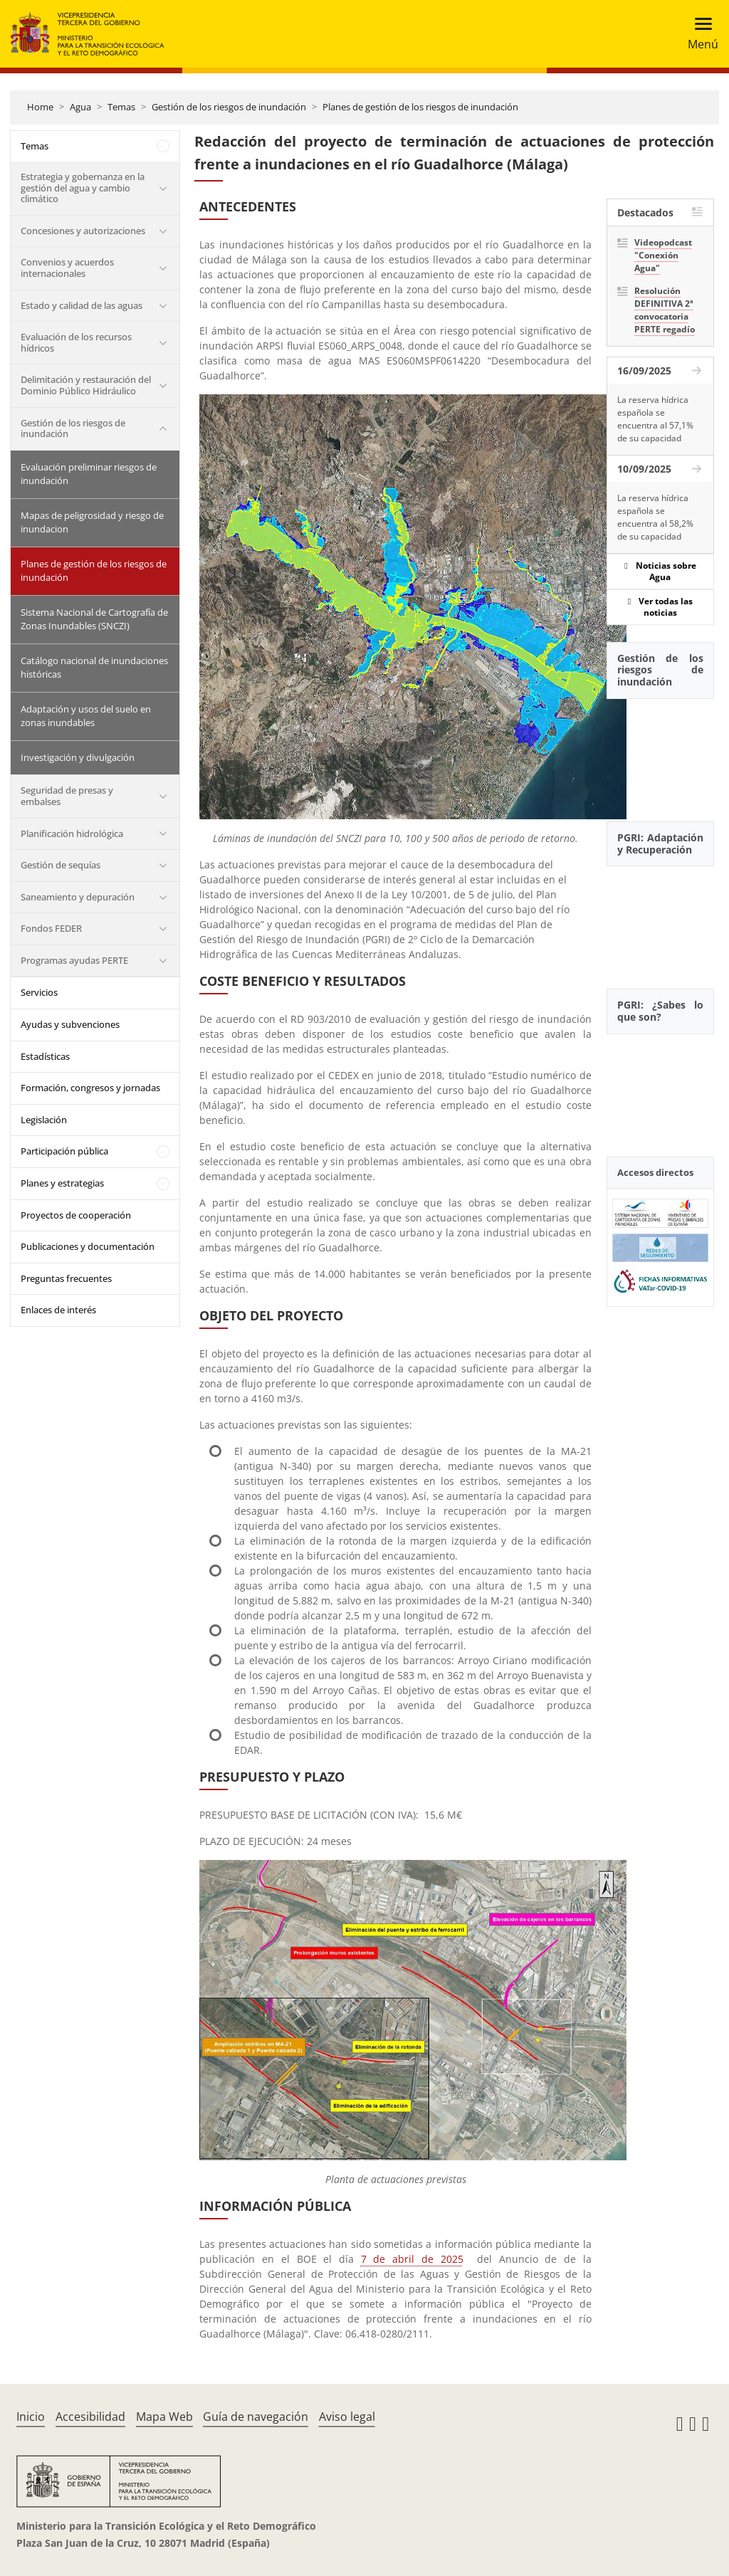  What do you see at coordinates (83, 230) in the screenshot?
I see `Concesiones y autorizaciones` at bounding box center [83, 230].